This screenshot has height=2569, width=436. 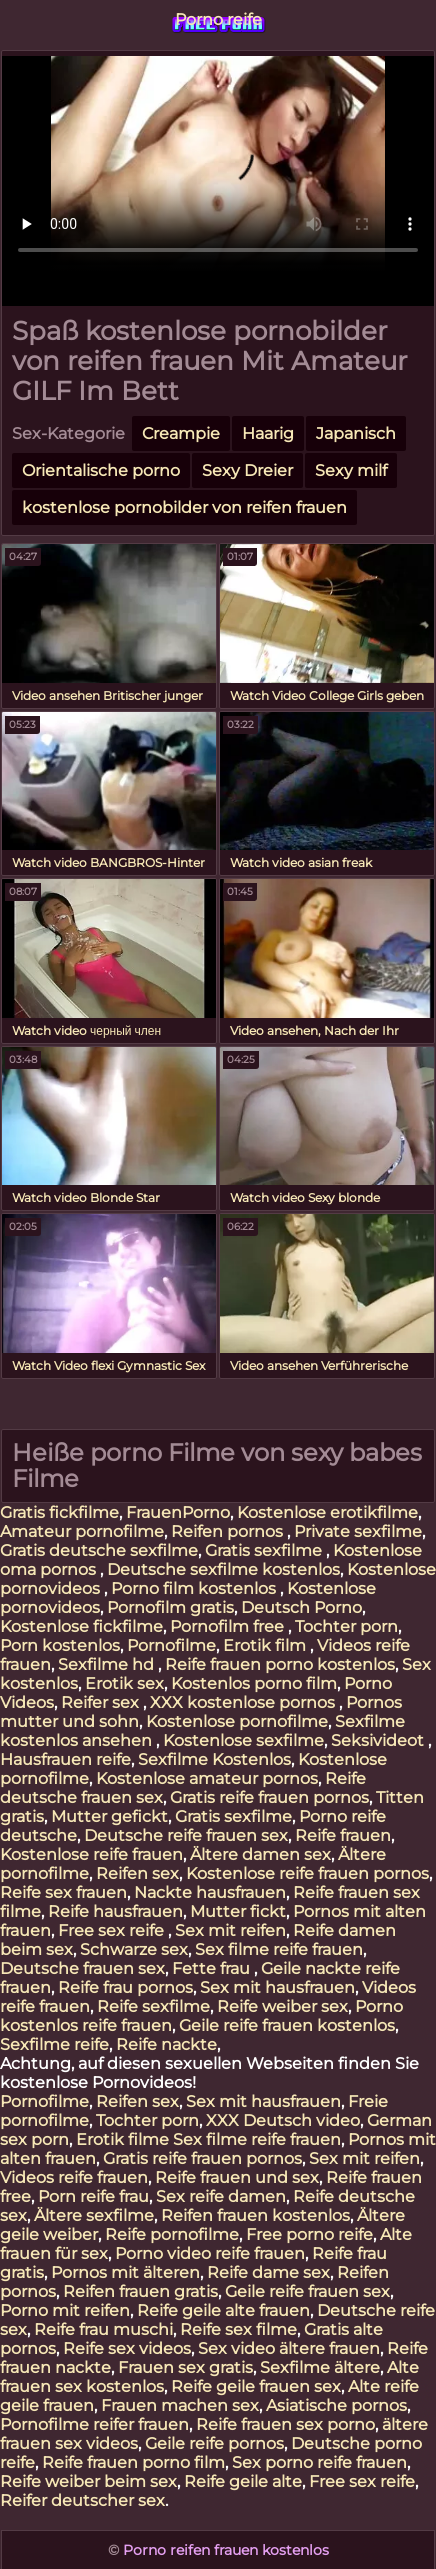 I want to click on Ältere damen sex, so click(x=260, y=1854).